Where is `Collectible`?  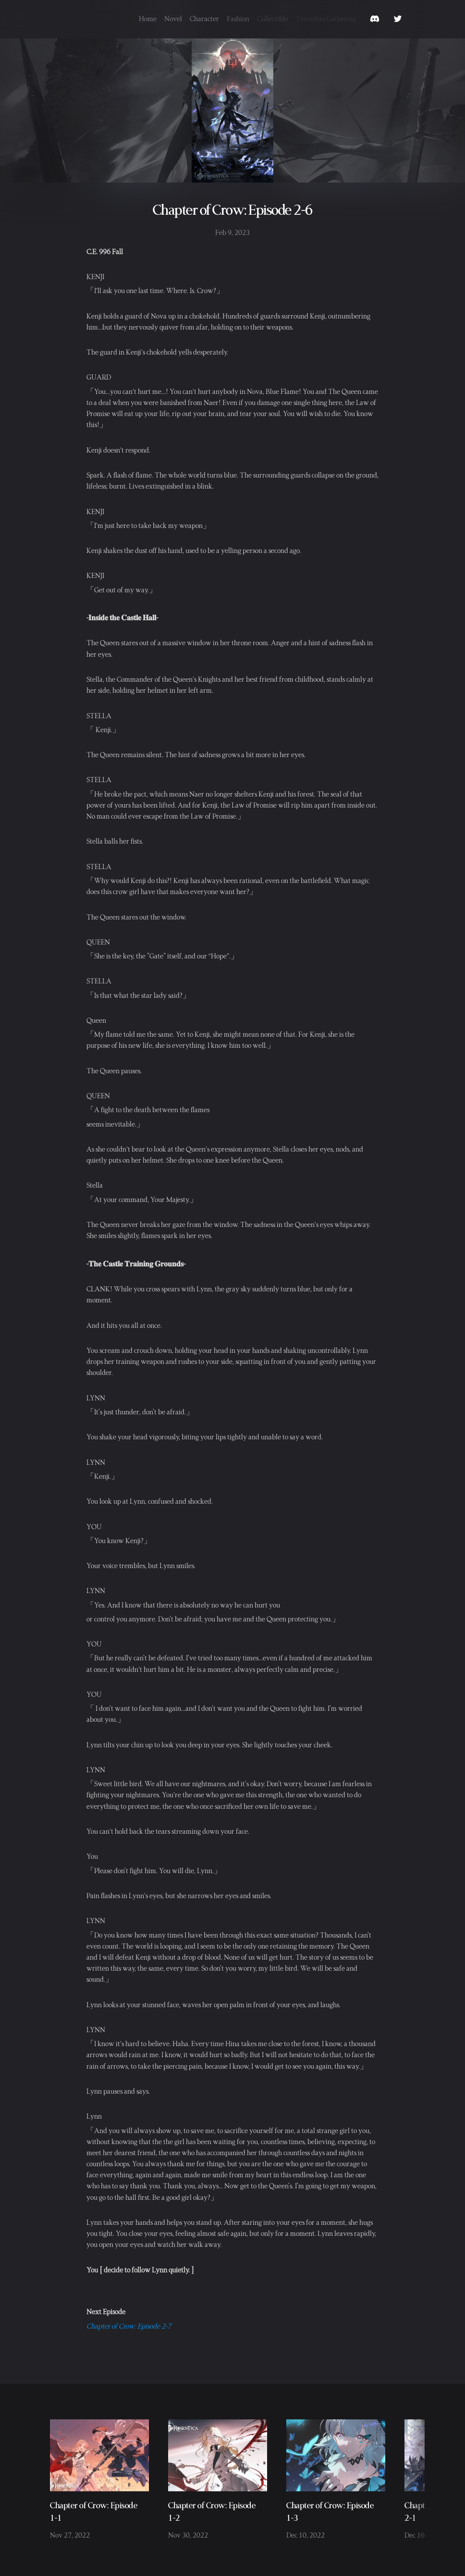
Collectible is located at coordinates (272, 18).